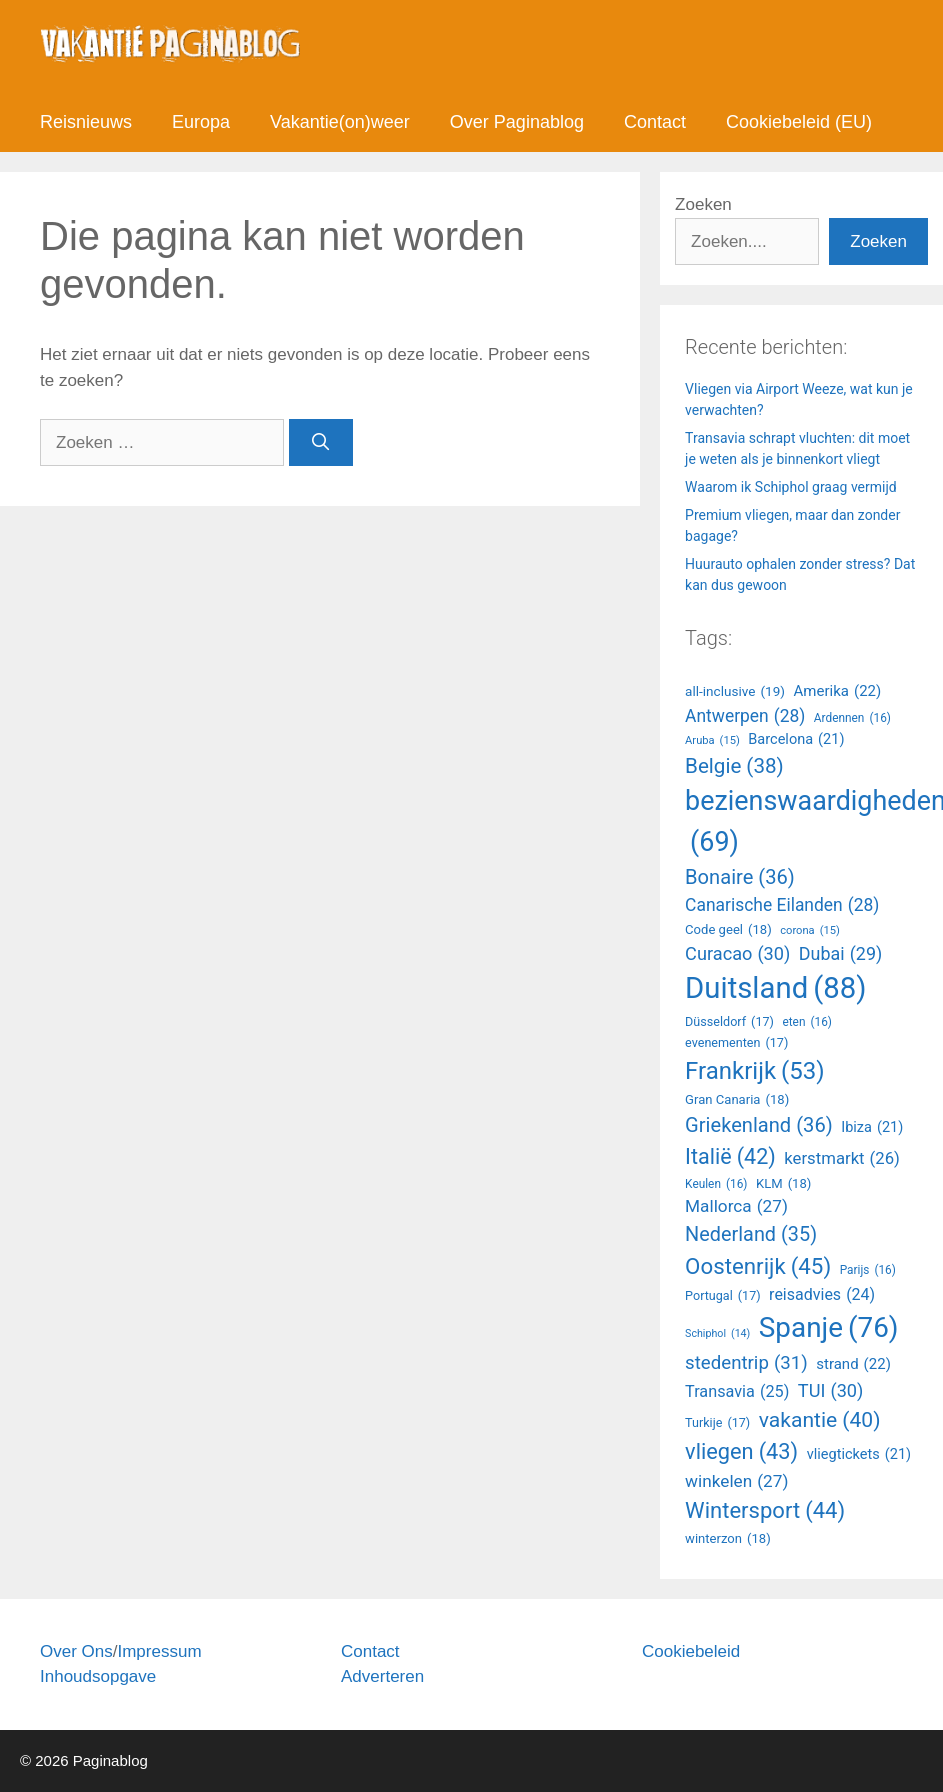 Image resolution: width=943 pixels, height=1792 pixels. What do you see at coordinates (340, 122) in the screenshot?
I see `Vakantie(on)weer` at bounding box center [340, 122].